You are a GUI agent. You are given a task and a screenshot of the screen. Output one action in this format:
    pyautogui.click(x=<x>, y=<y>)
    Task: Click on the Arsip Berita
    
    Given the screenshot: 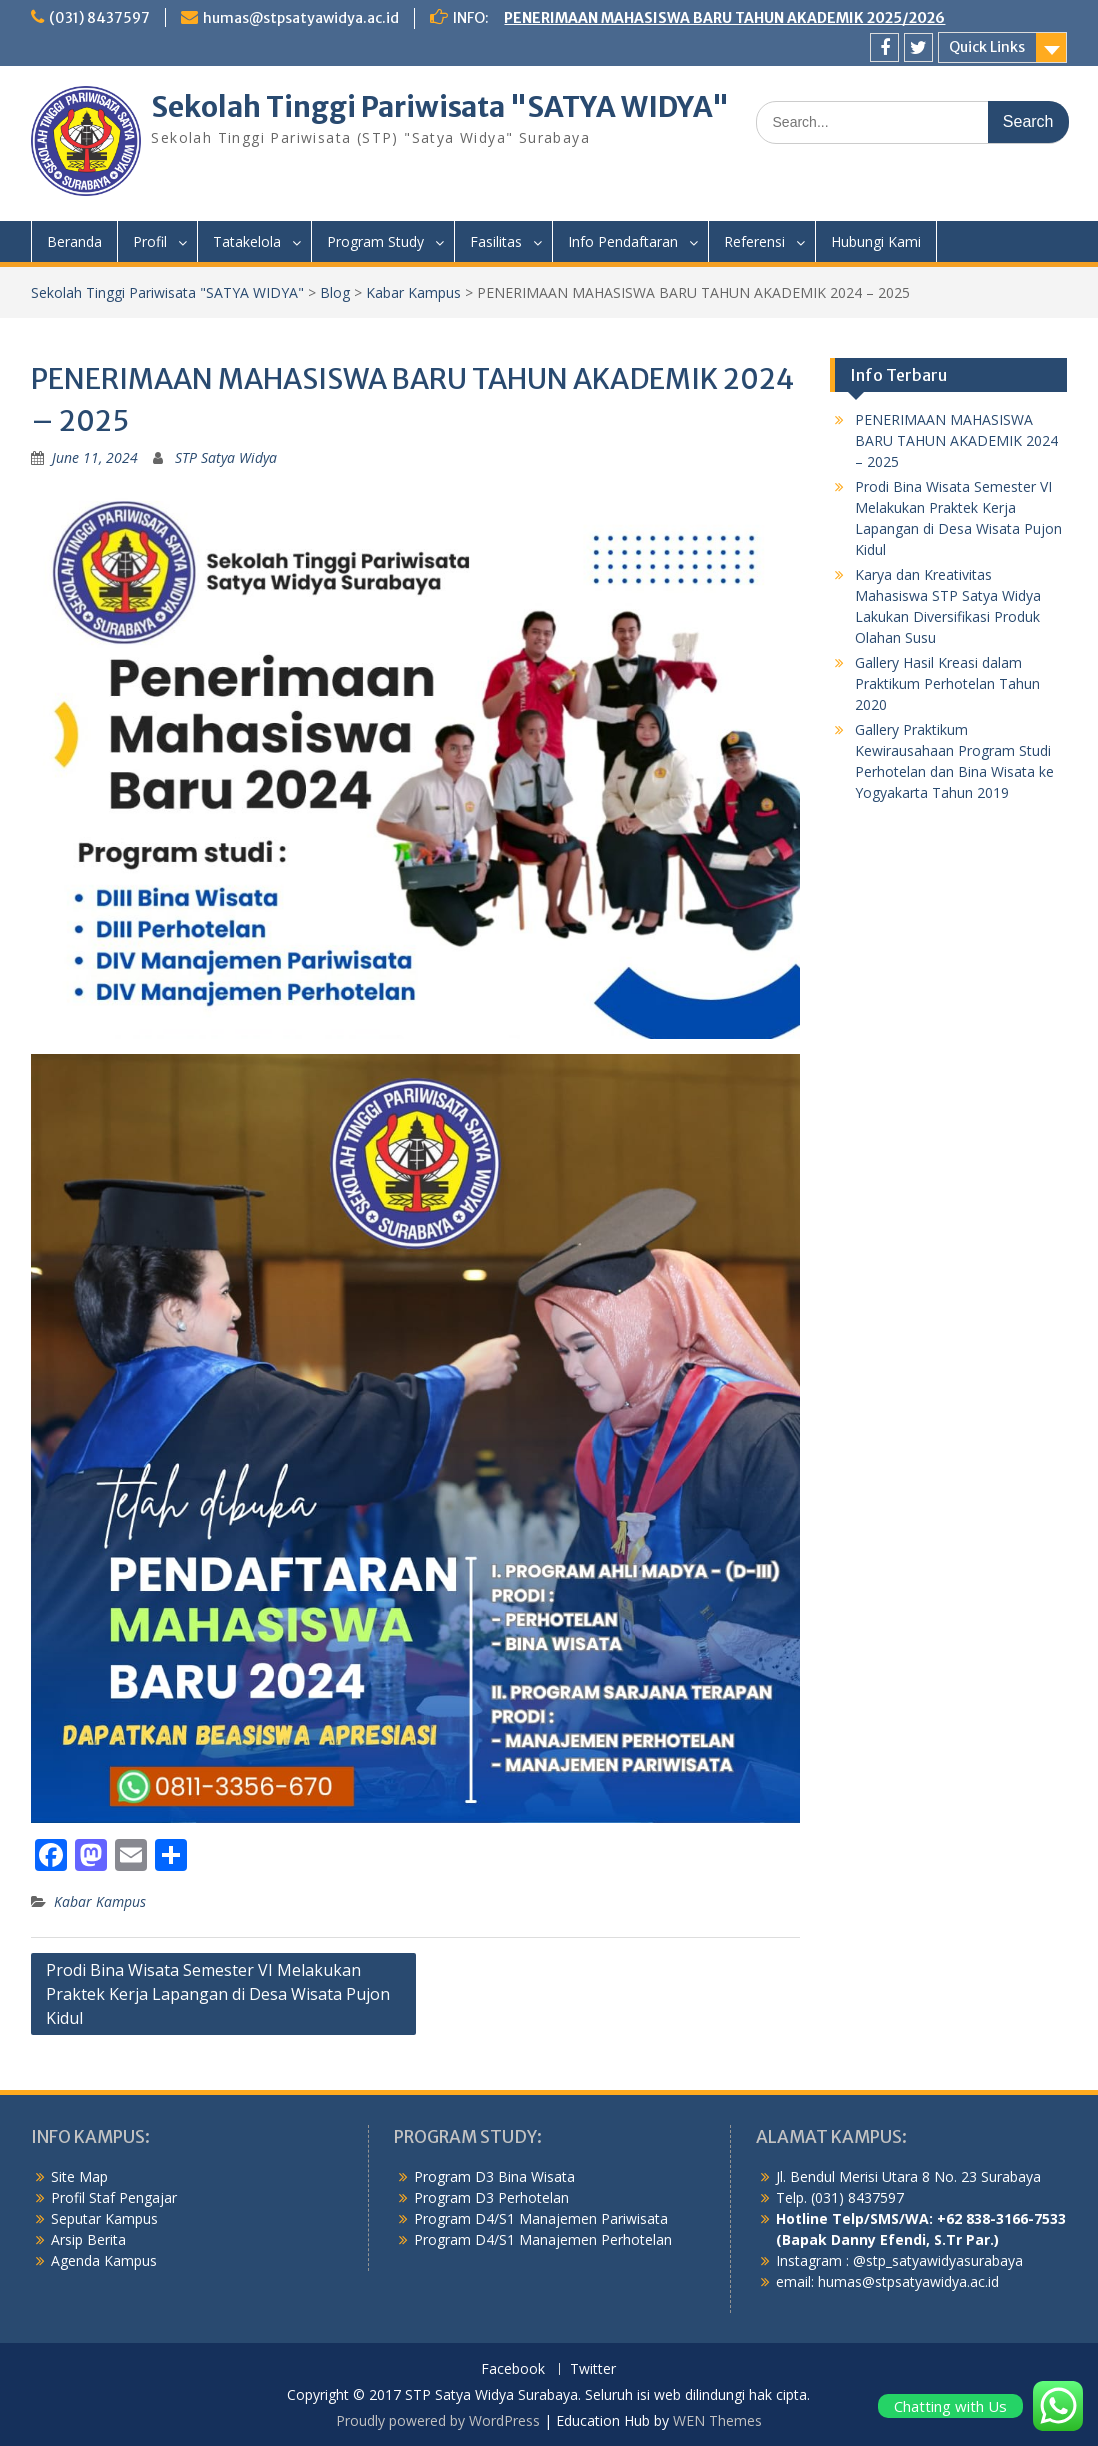 What is the action you would take?
    pyautogui.click(x=88, y=2239)
    